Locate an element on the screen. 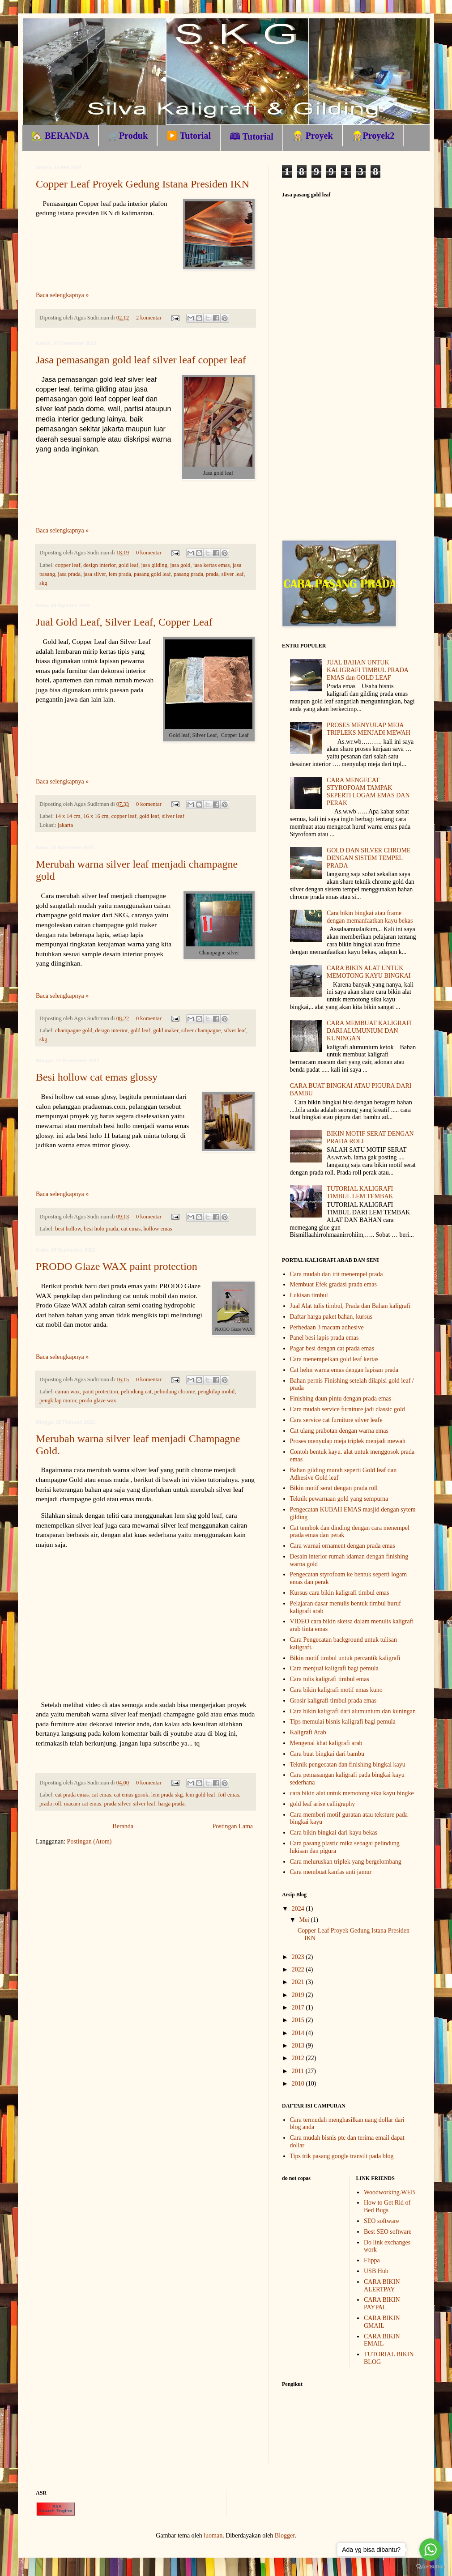 This screenshot has height=2576, width=452. ▶️ Tutorial is located at coordinates (188, 136).